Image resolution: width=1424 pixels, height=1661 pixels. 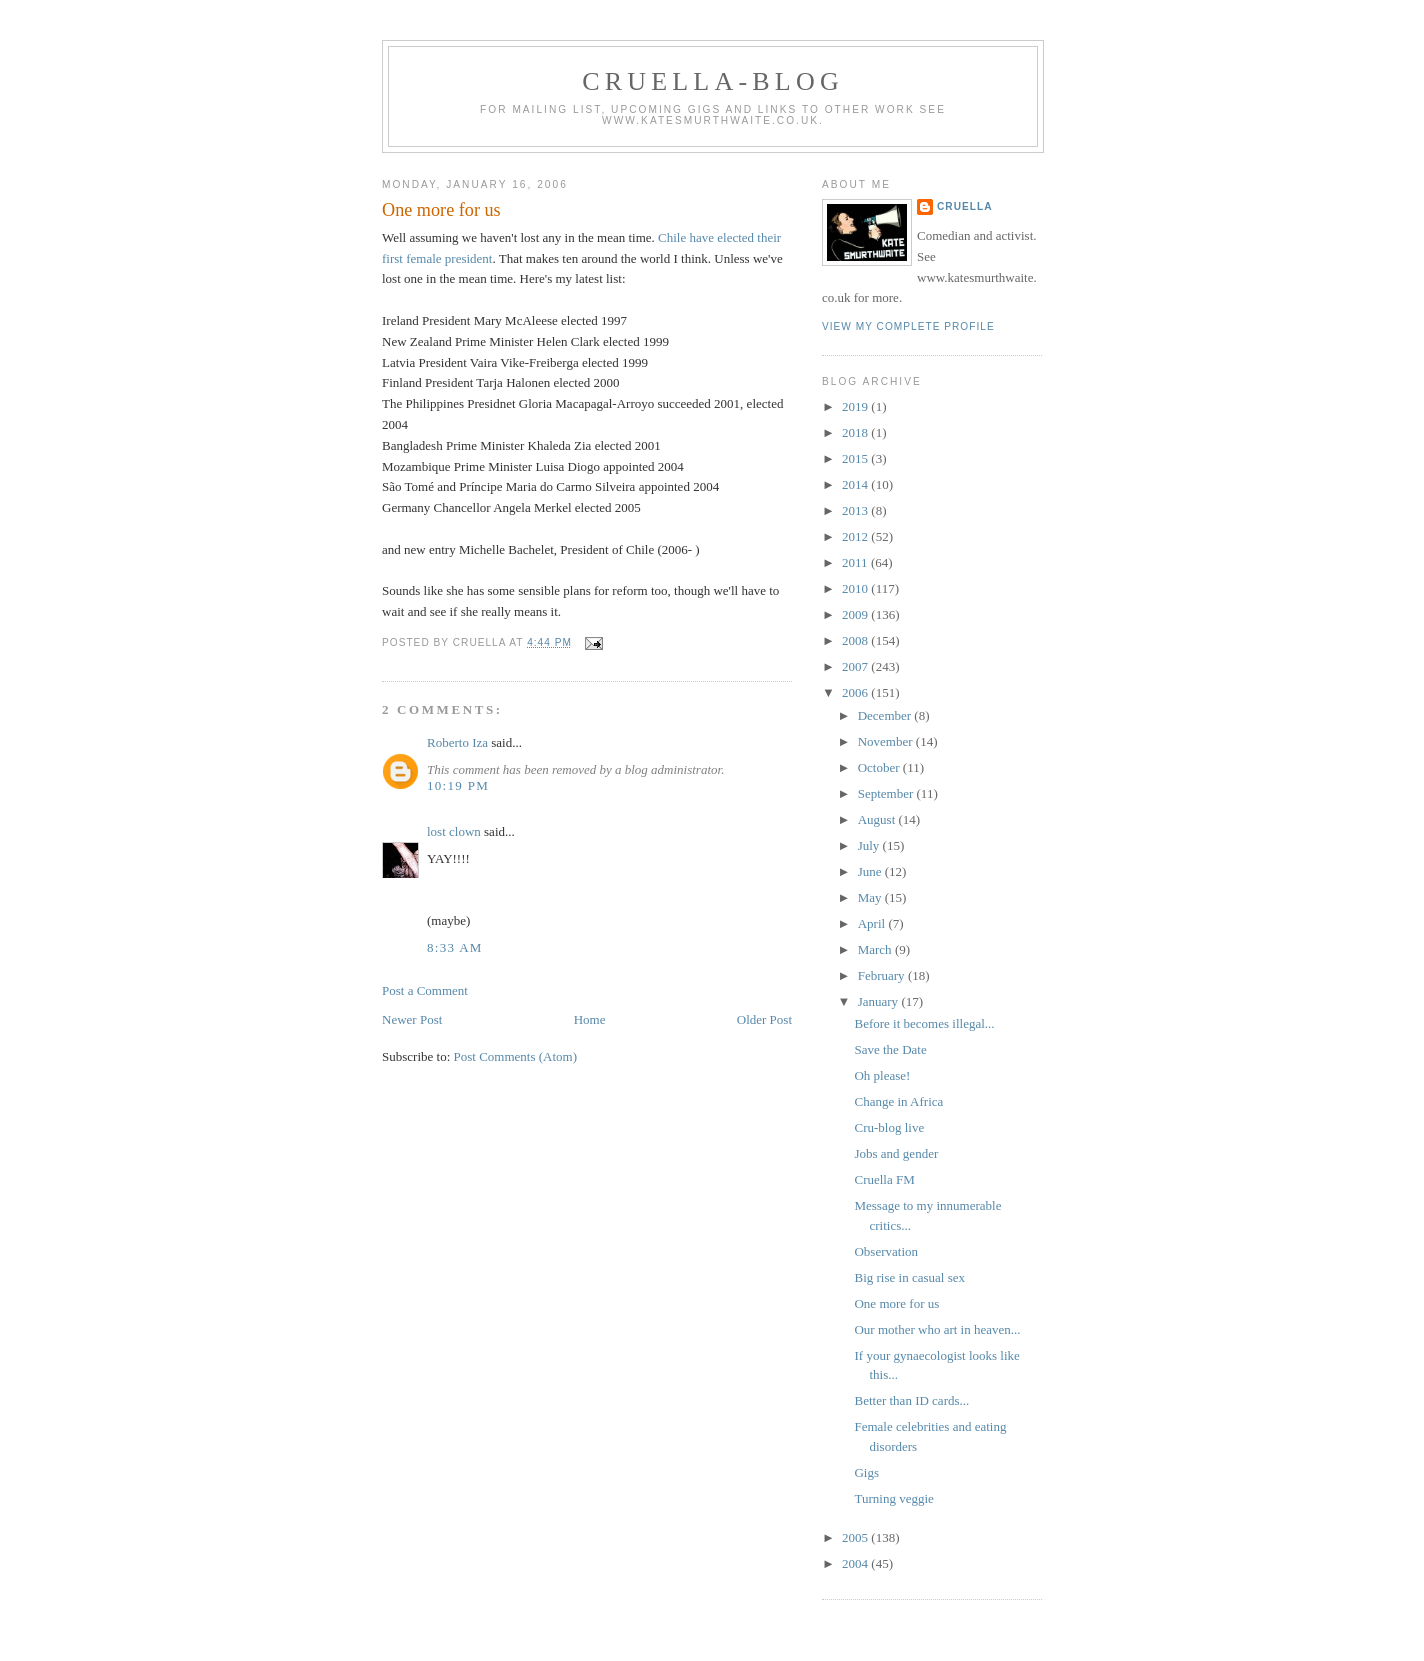 I want to click on August, so click(x=878, y=819).